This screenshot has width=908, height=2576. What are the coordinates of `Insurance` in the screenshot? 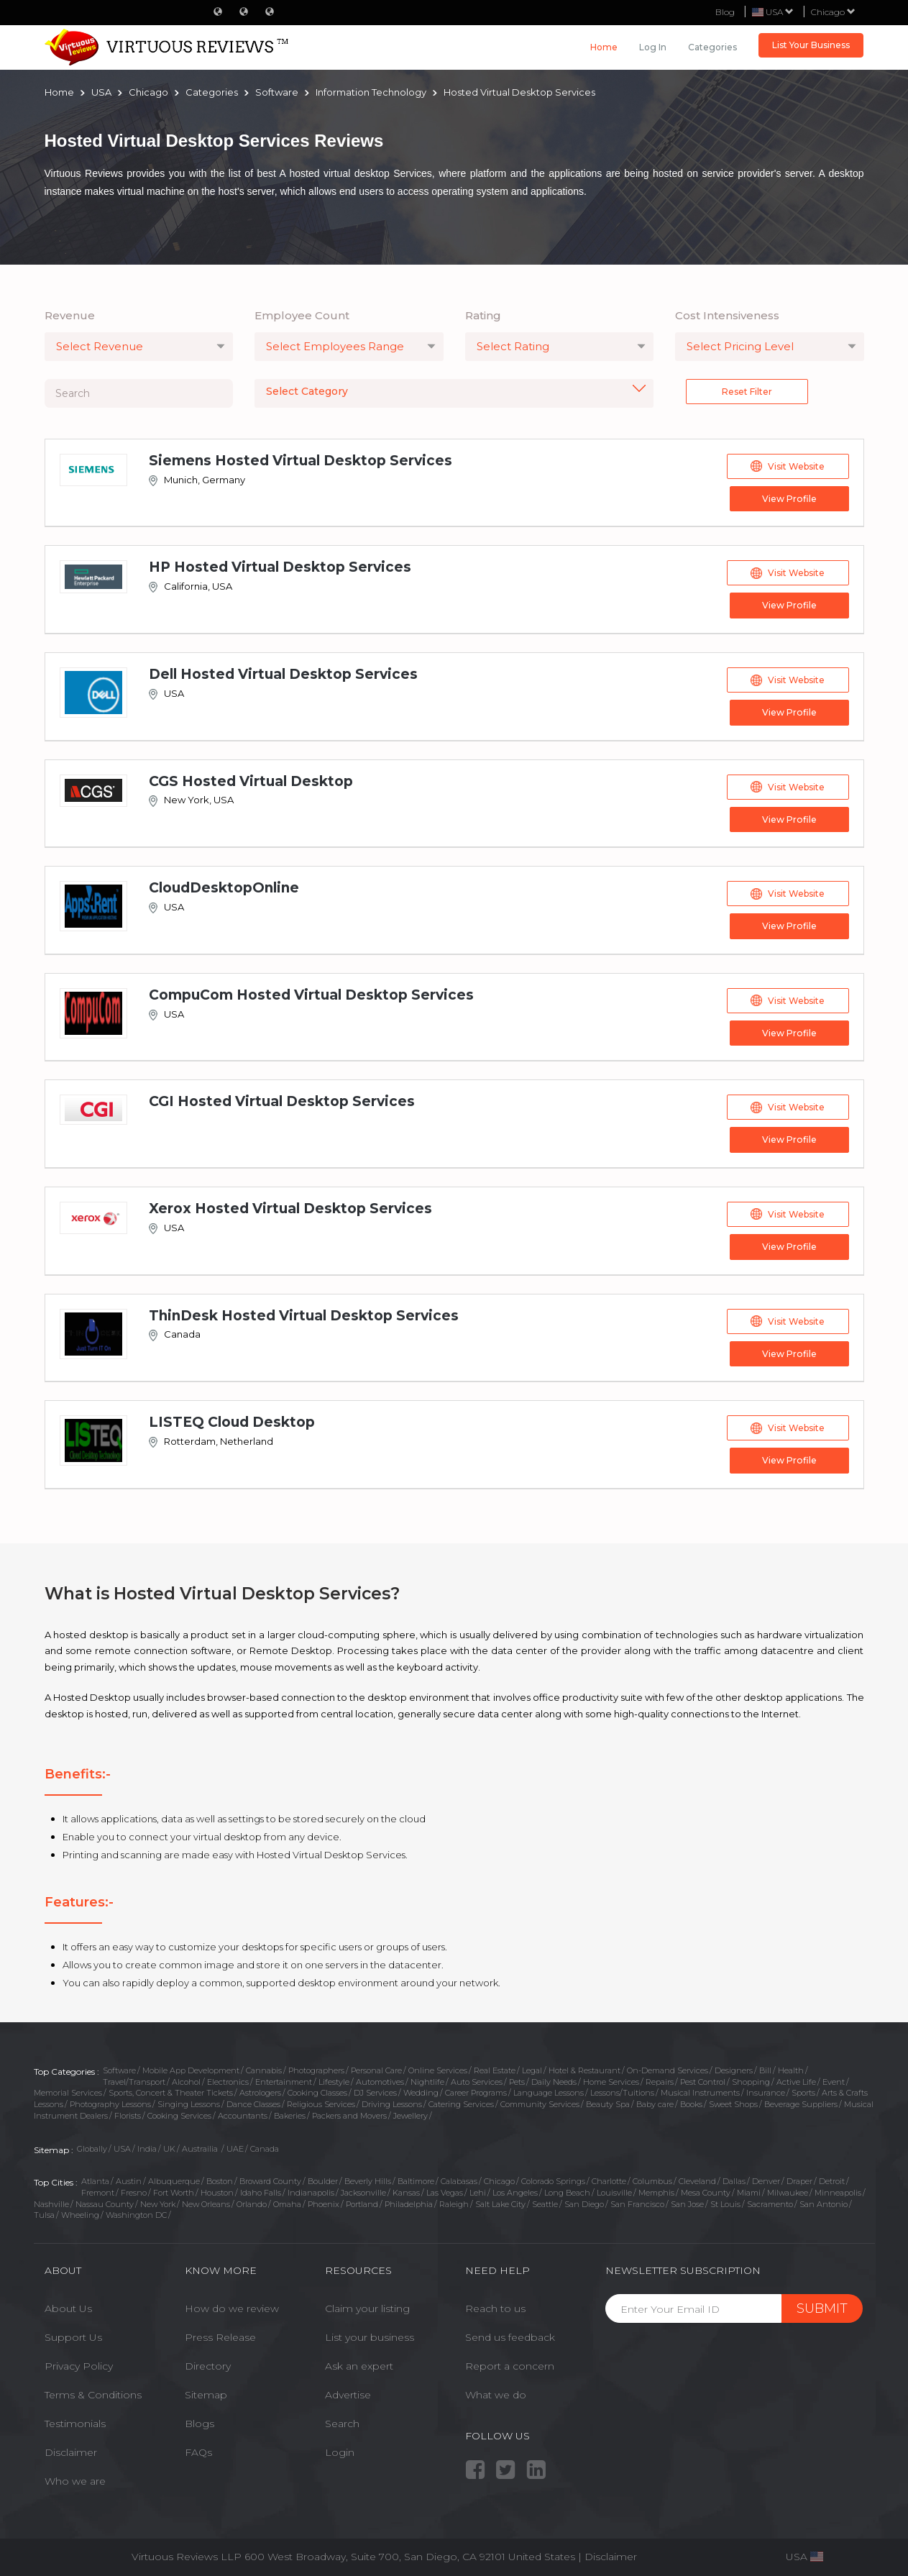 It's located at (765, 2091).